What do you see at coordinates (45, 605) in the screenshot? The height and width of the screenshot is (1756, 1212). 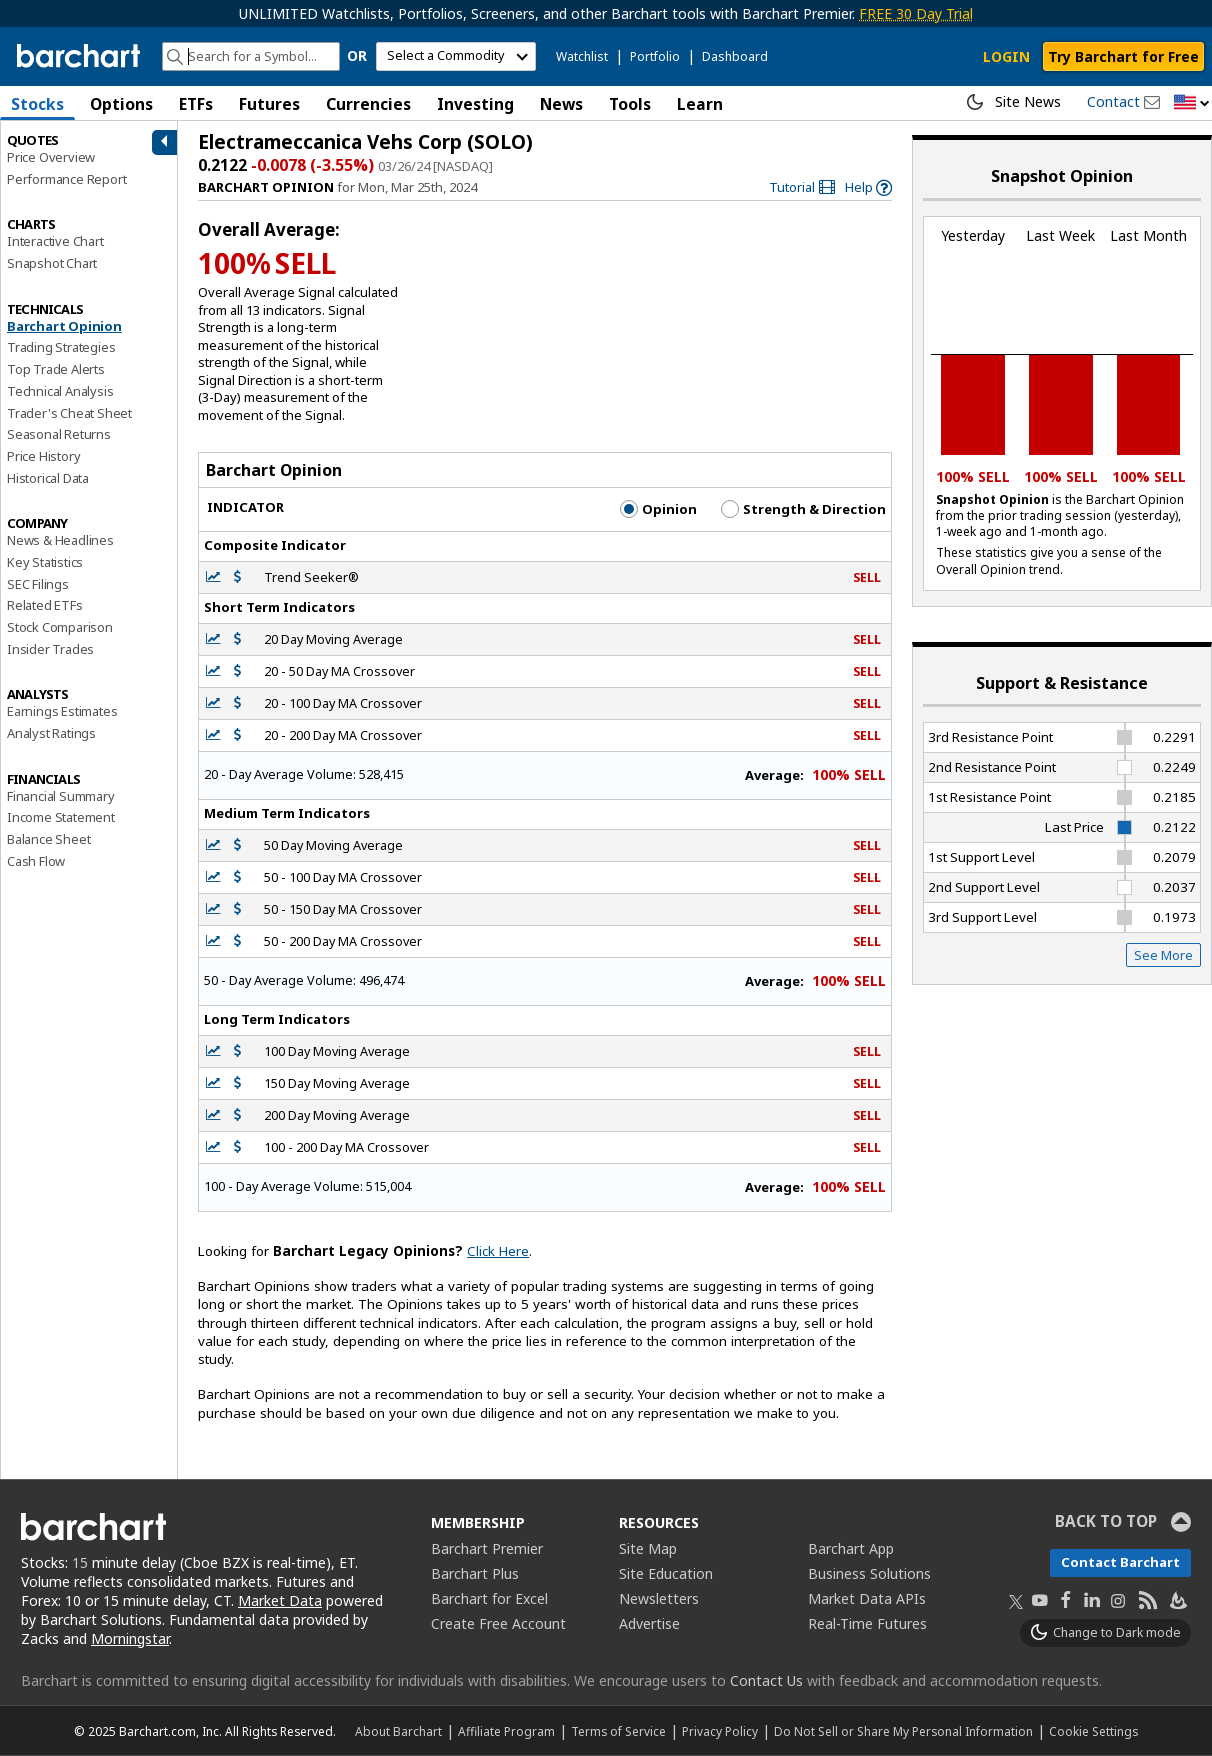 I see `Related ETFs` at bounding box center [45, 605].